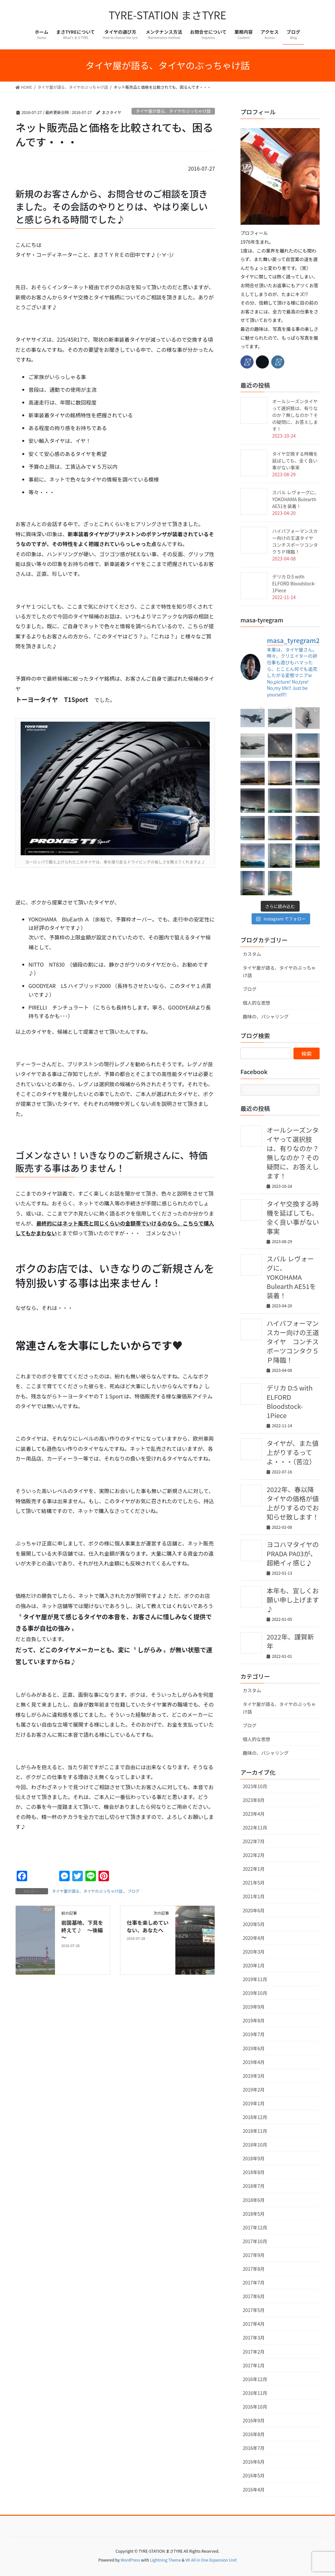  I want to click on 2019年9月, so click(254, 2006).